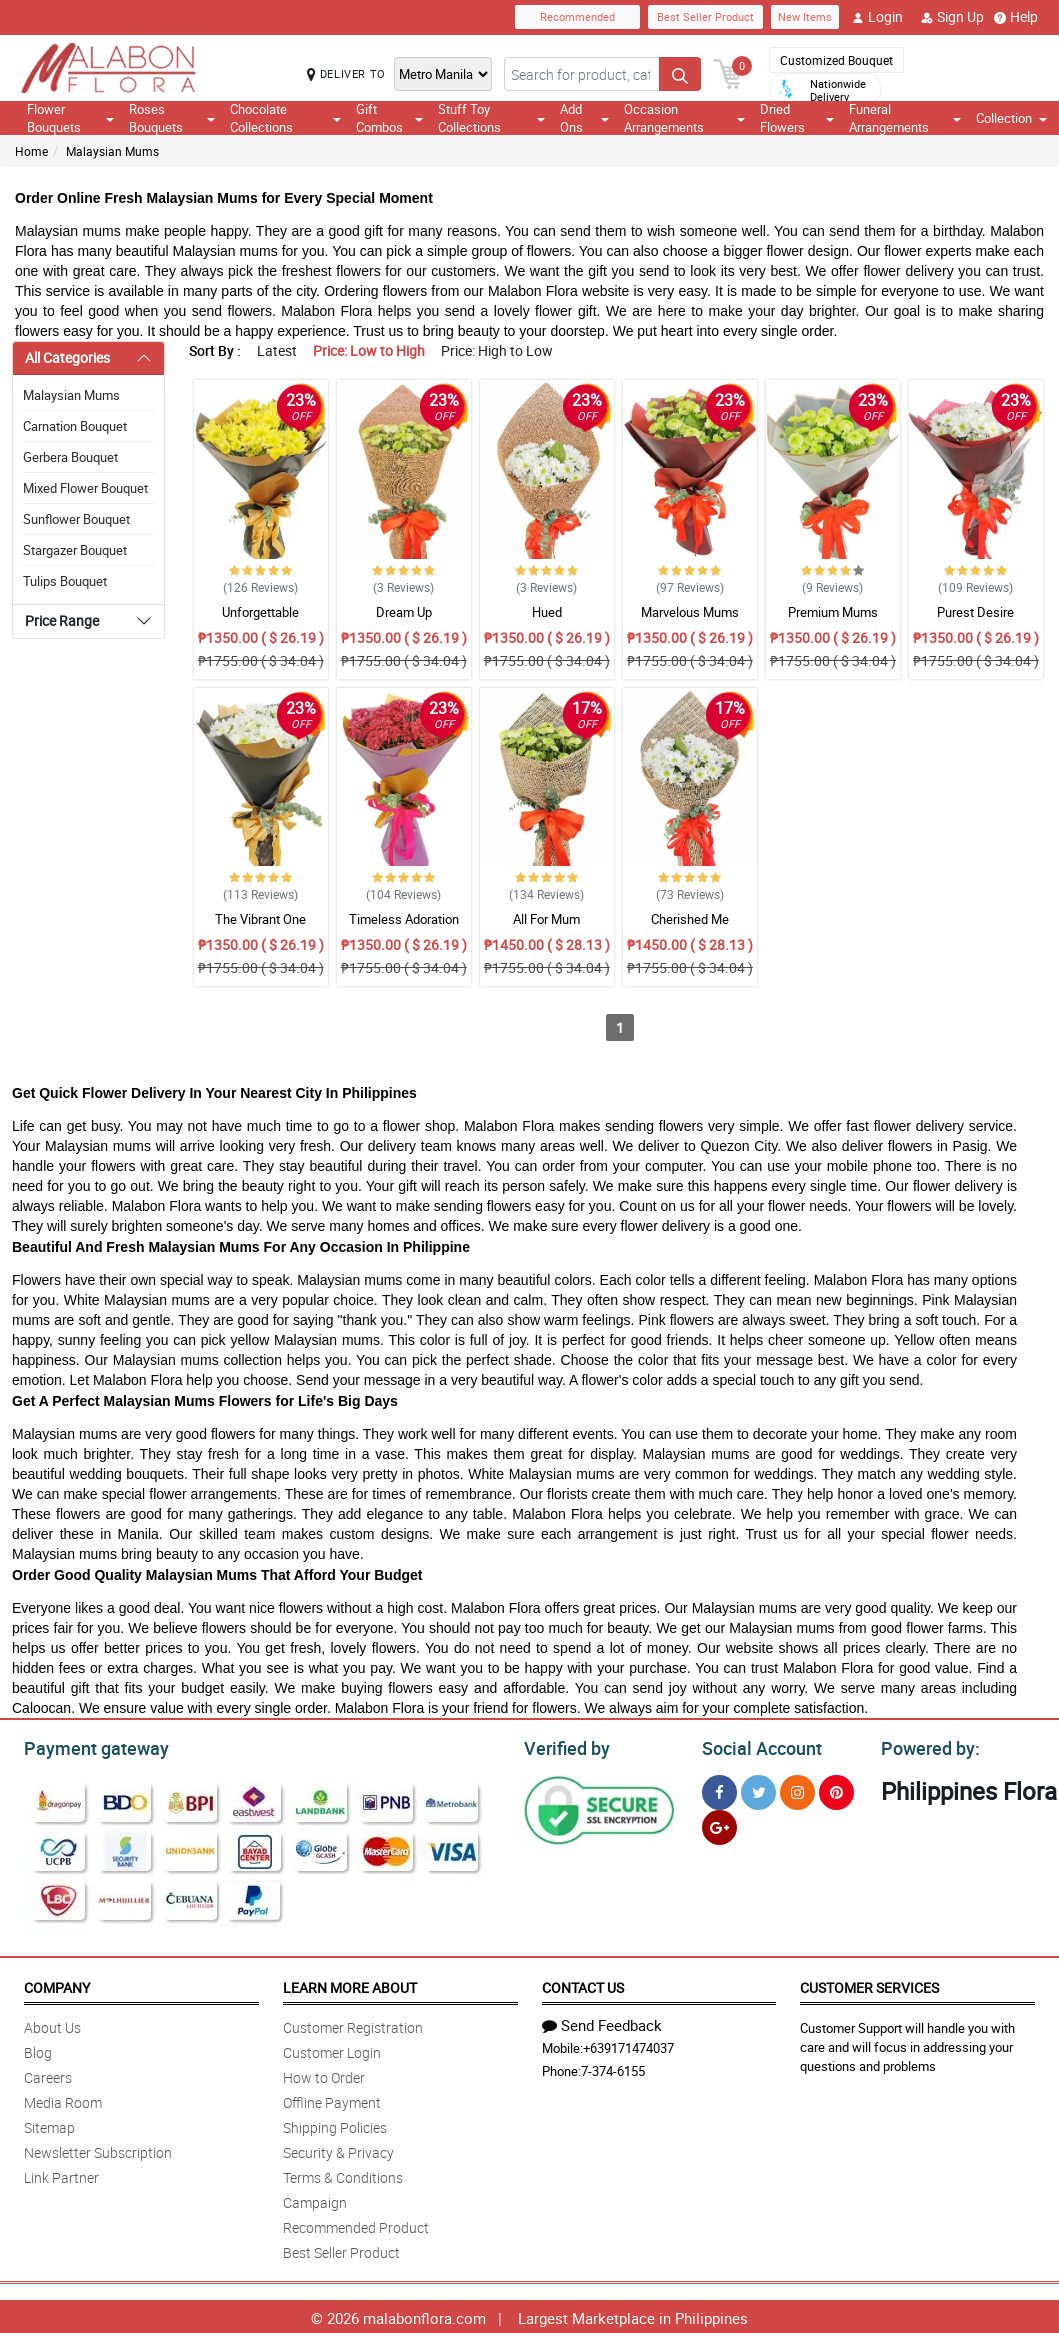  I want to click on Careers, so click(48, 2074).